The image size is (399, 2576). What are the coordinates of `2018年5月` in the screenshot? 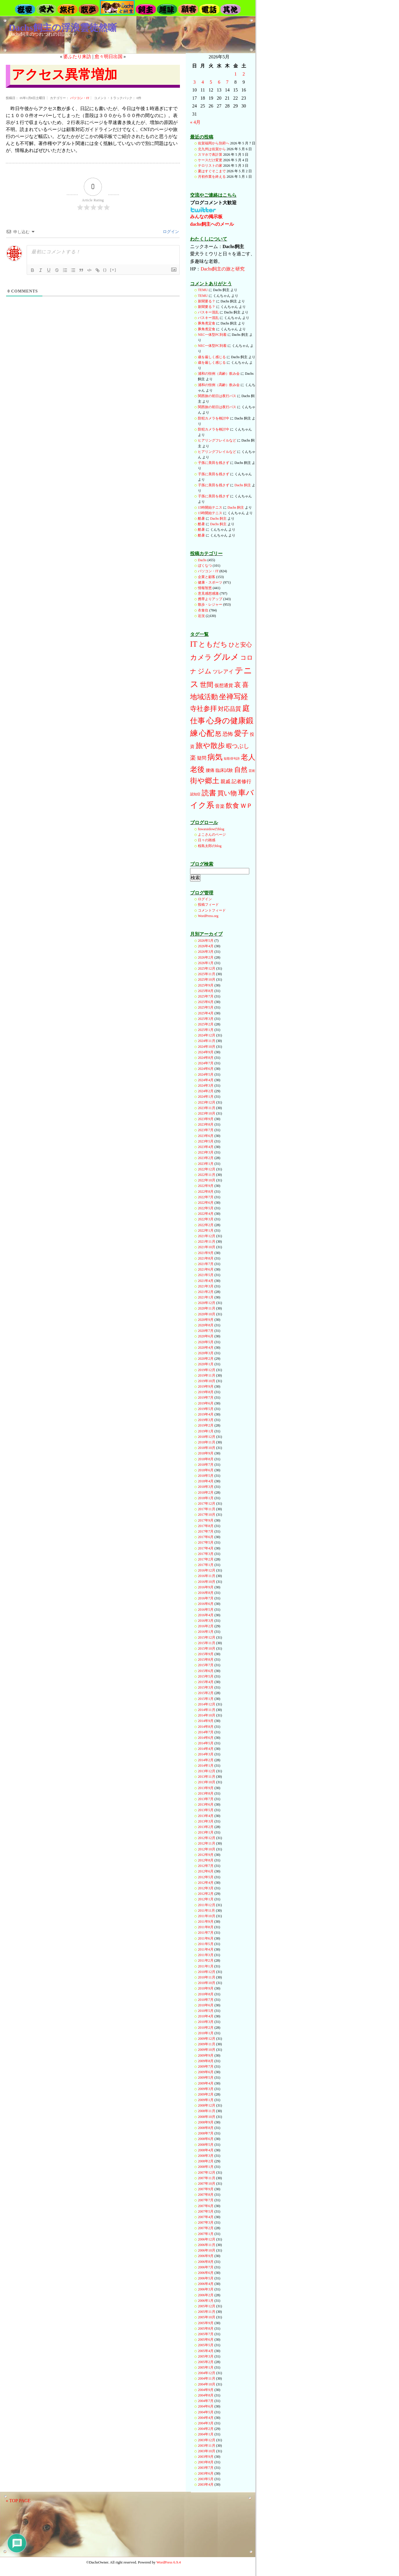 It's located at (206, 1476).